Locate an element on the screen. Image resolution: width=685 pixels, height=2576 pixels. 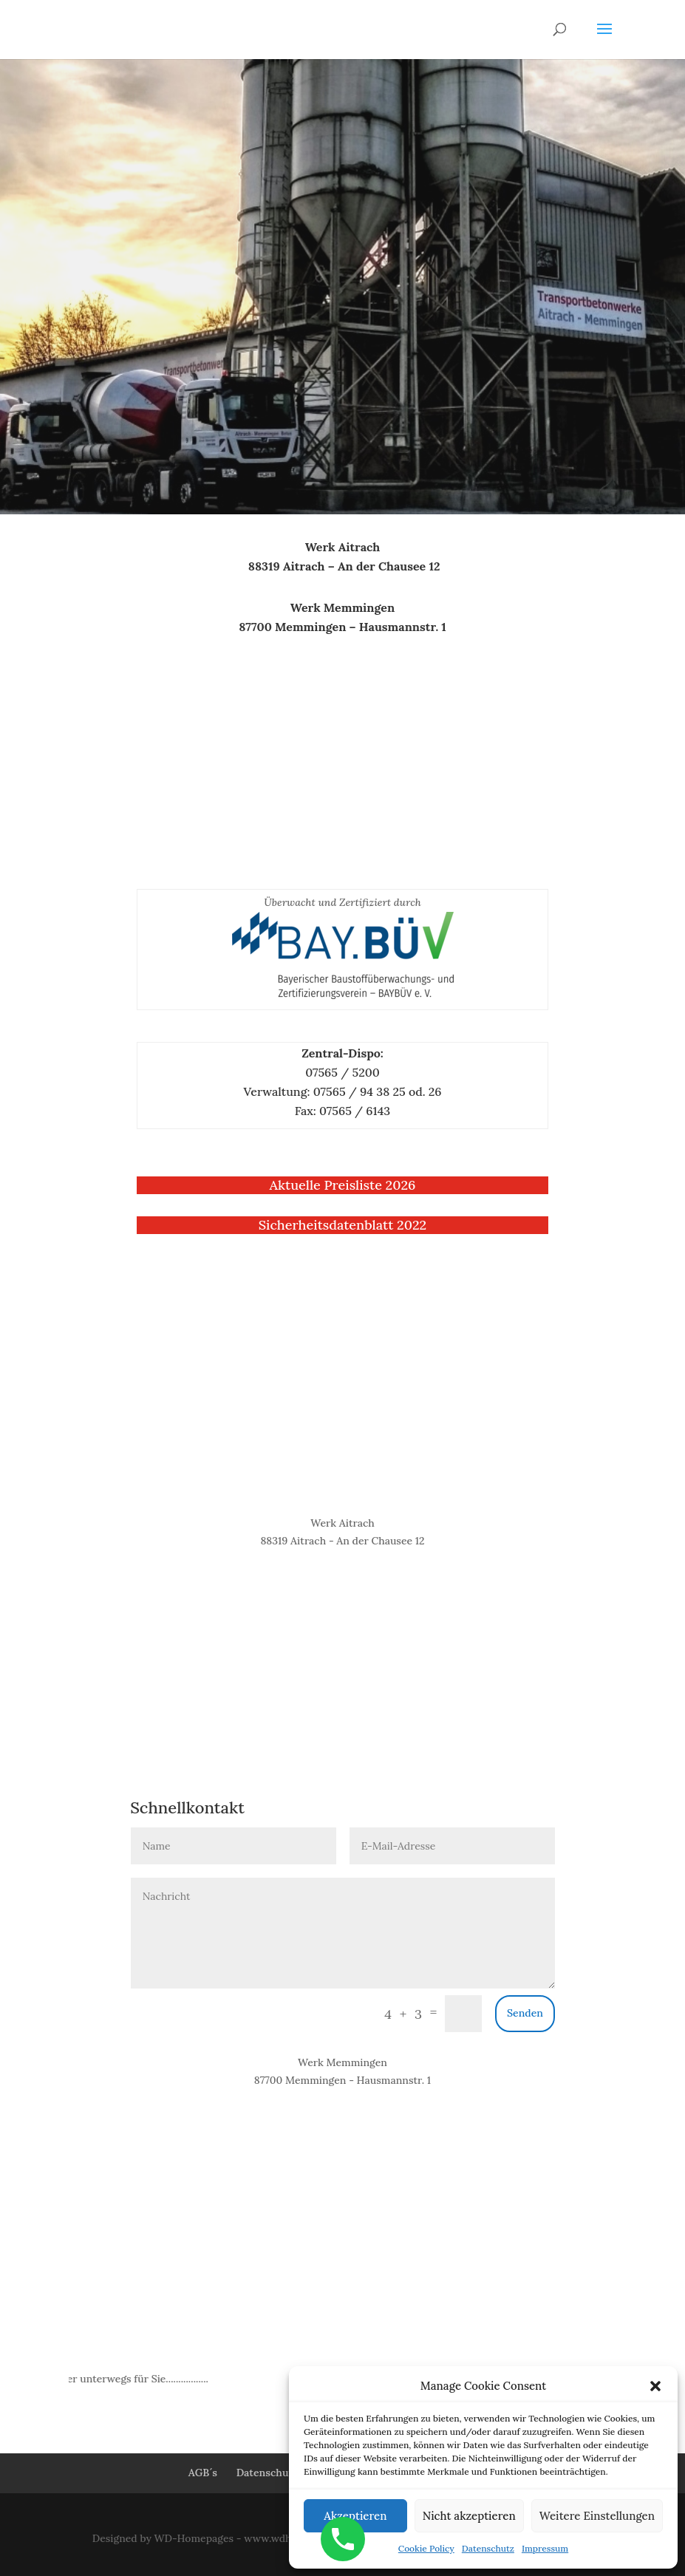
AGB´s is located at coordinates (202, 2472).